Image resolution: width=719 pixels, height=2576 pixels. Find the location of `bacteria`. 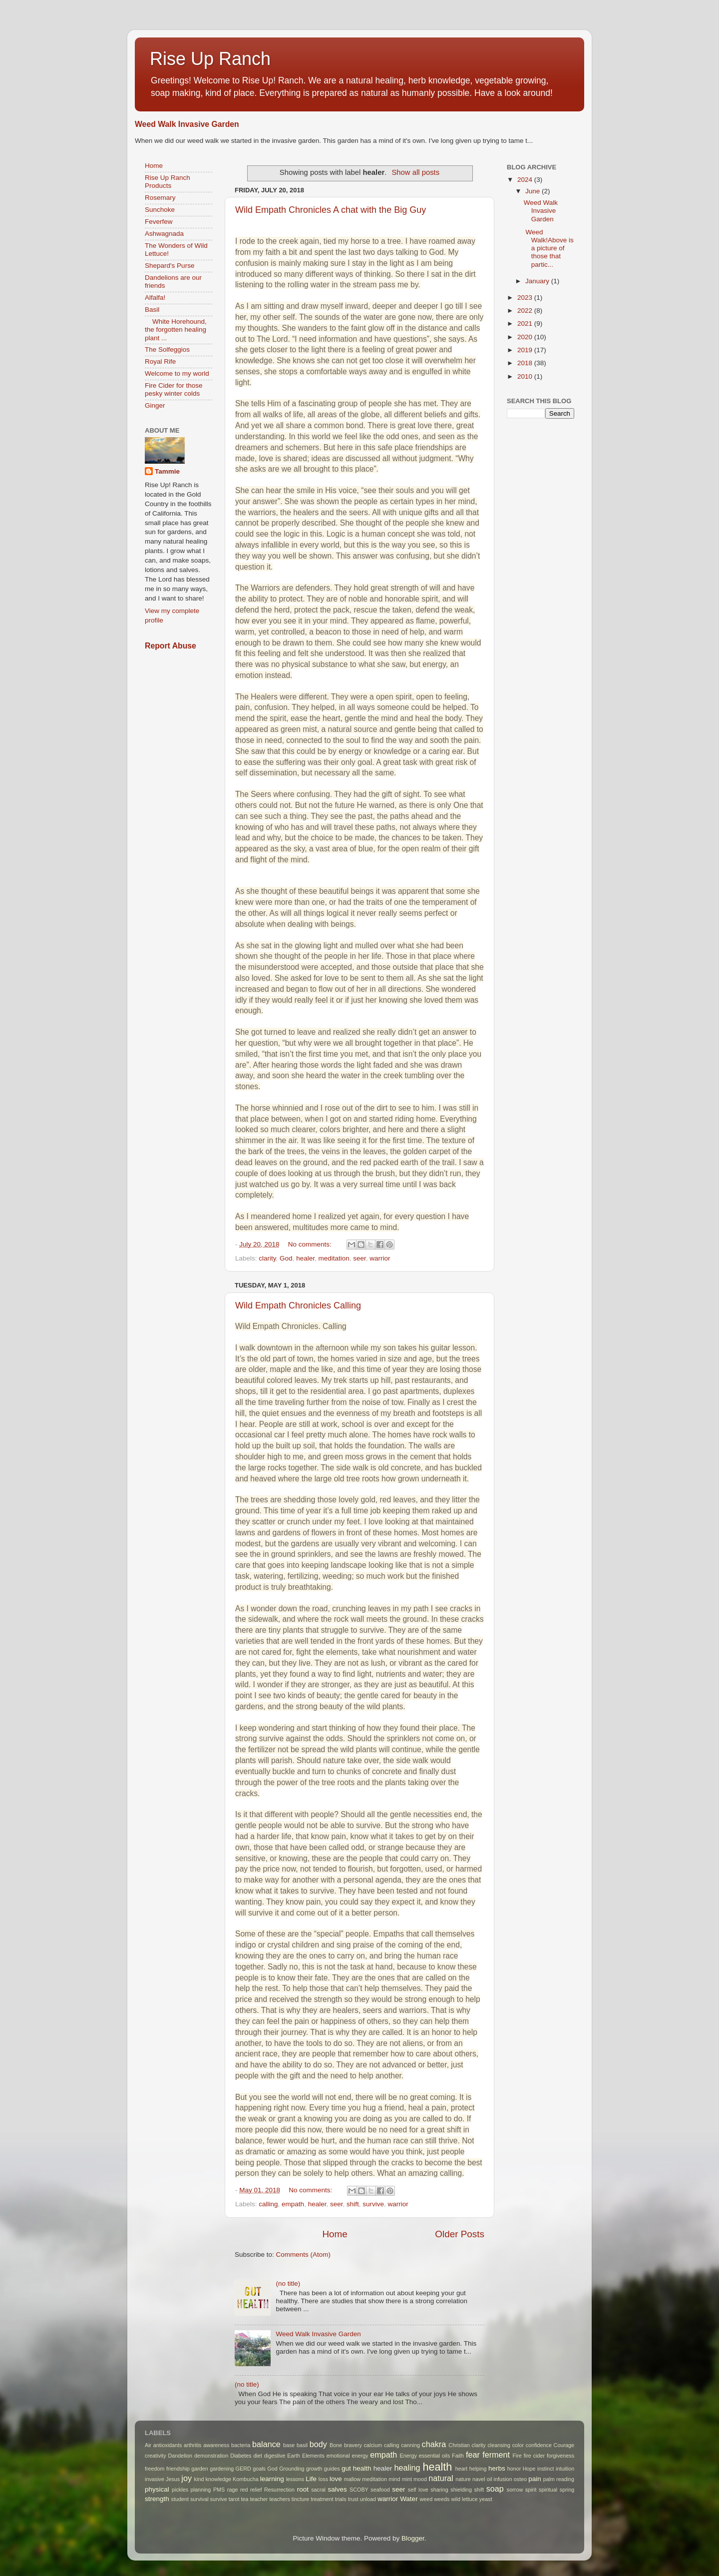

bacteria is located at coordinates (240, 2445).